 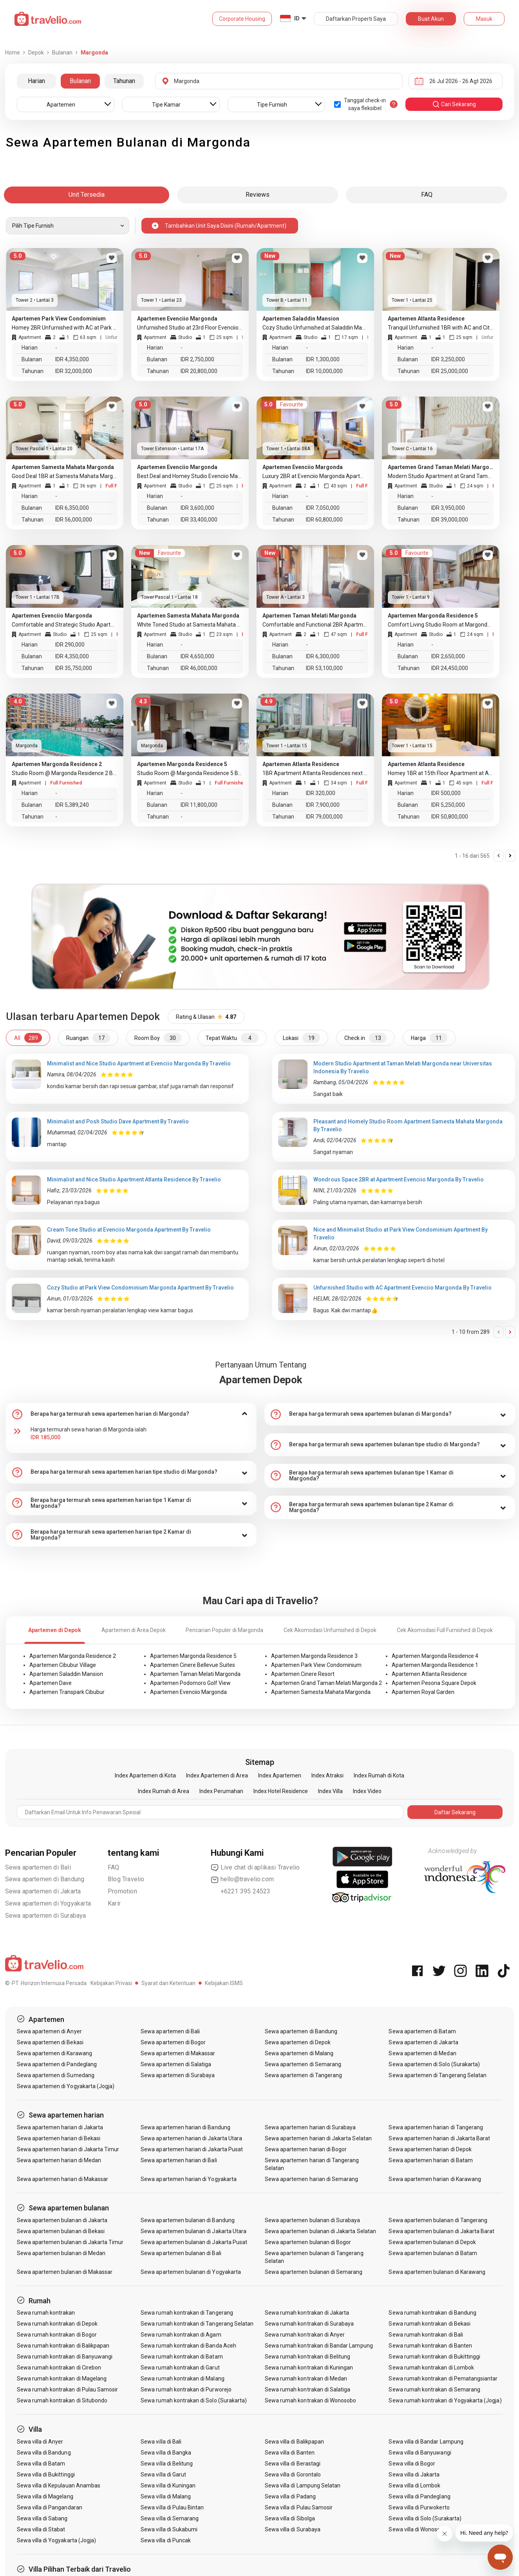 What do you see at coordinates (217, 1775) in the screenshot?
I see `Index Apartemen di Area` at bounding box center [217, 1775].